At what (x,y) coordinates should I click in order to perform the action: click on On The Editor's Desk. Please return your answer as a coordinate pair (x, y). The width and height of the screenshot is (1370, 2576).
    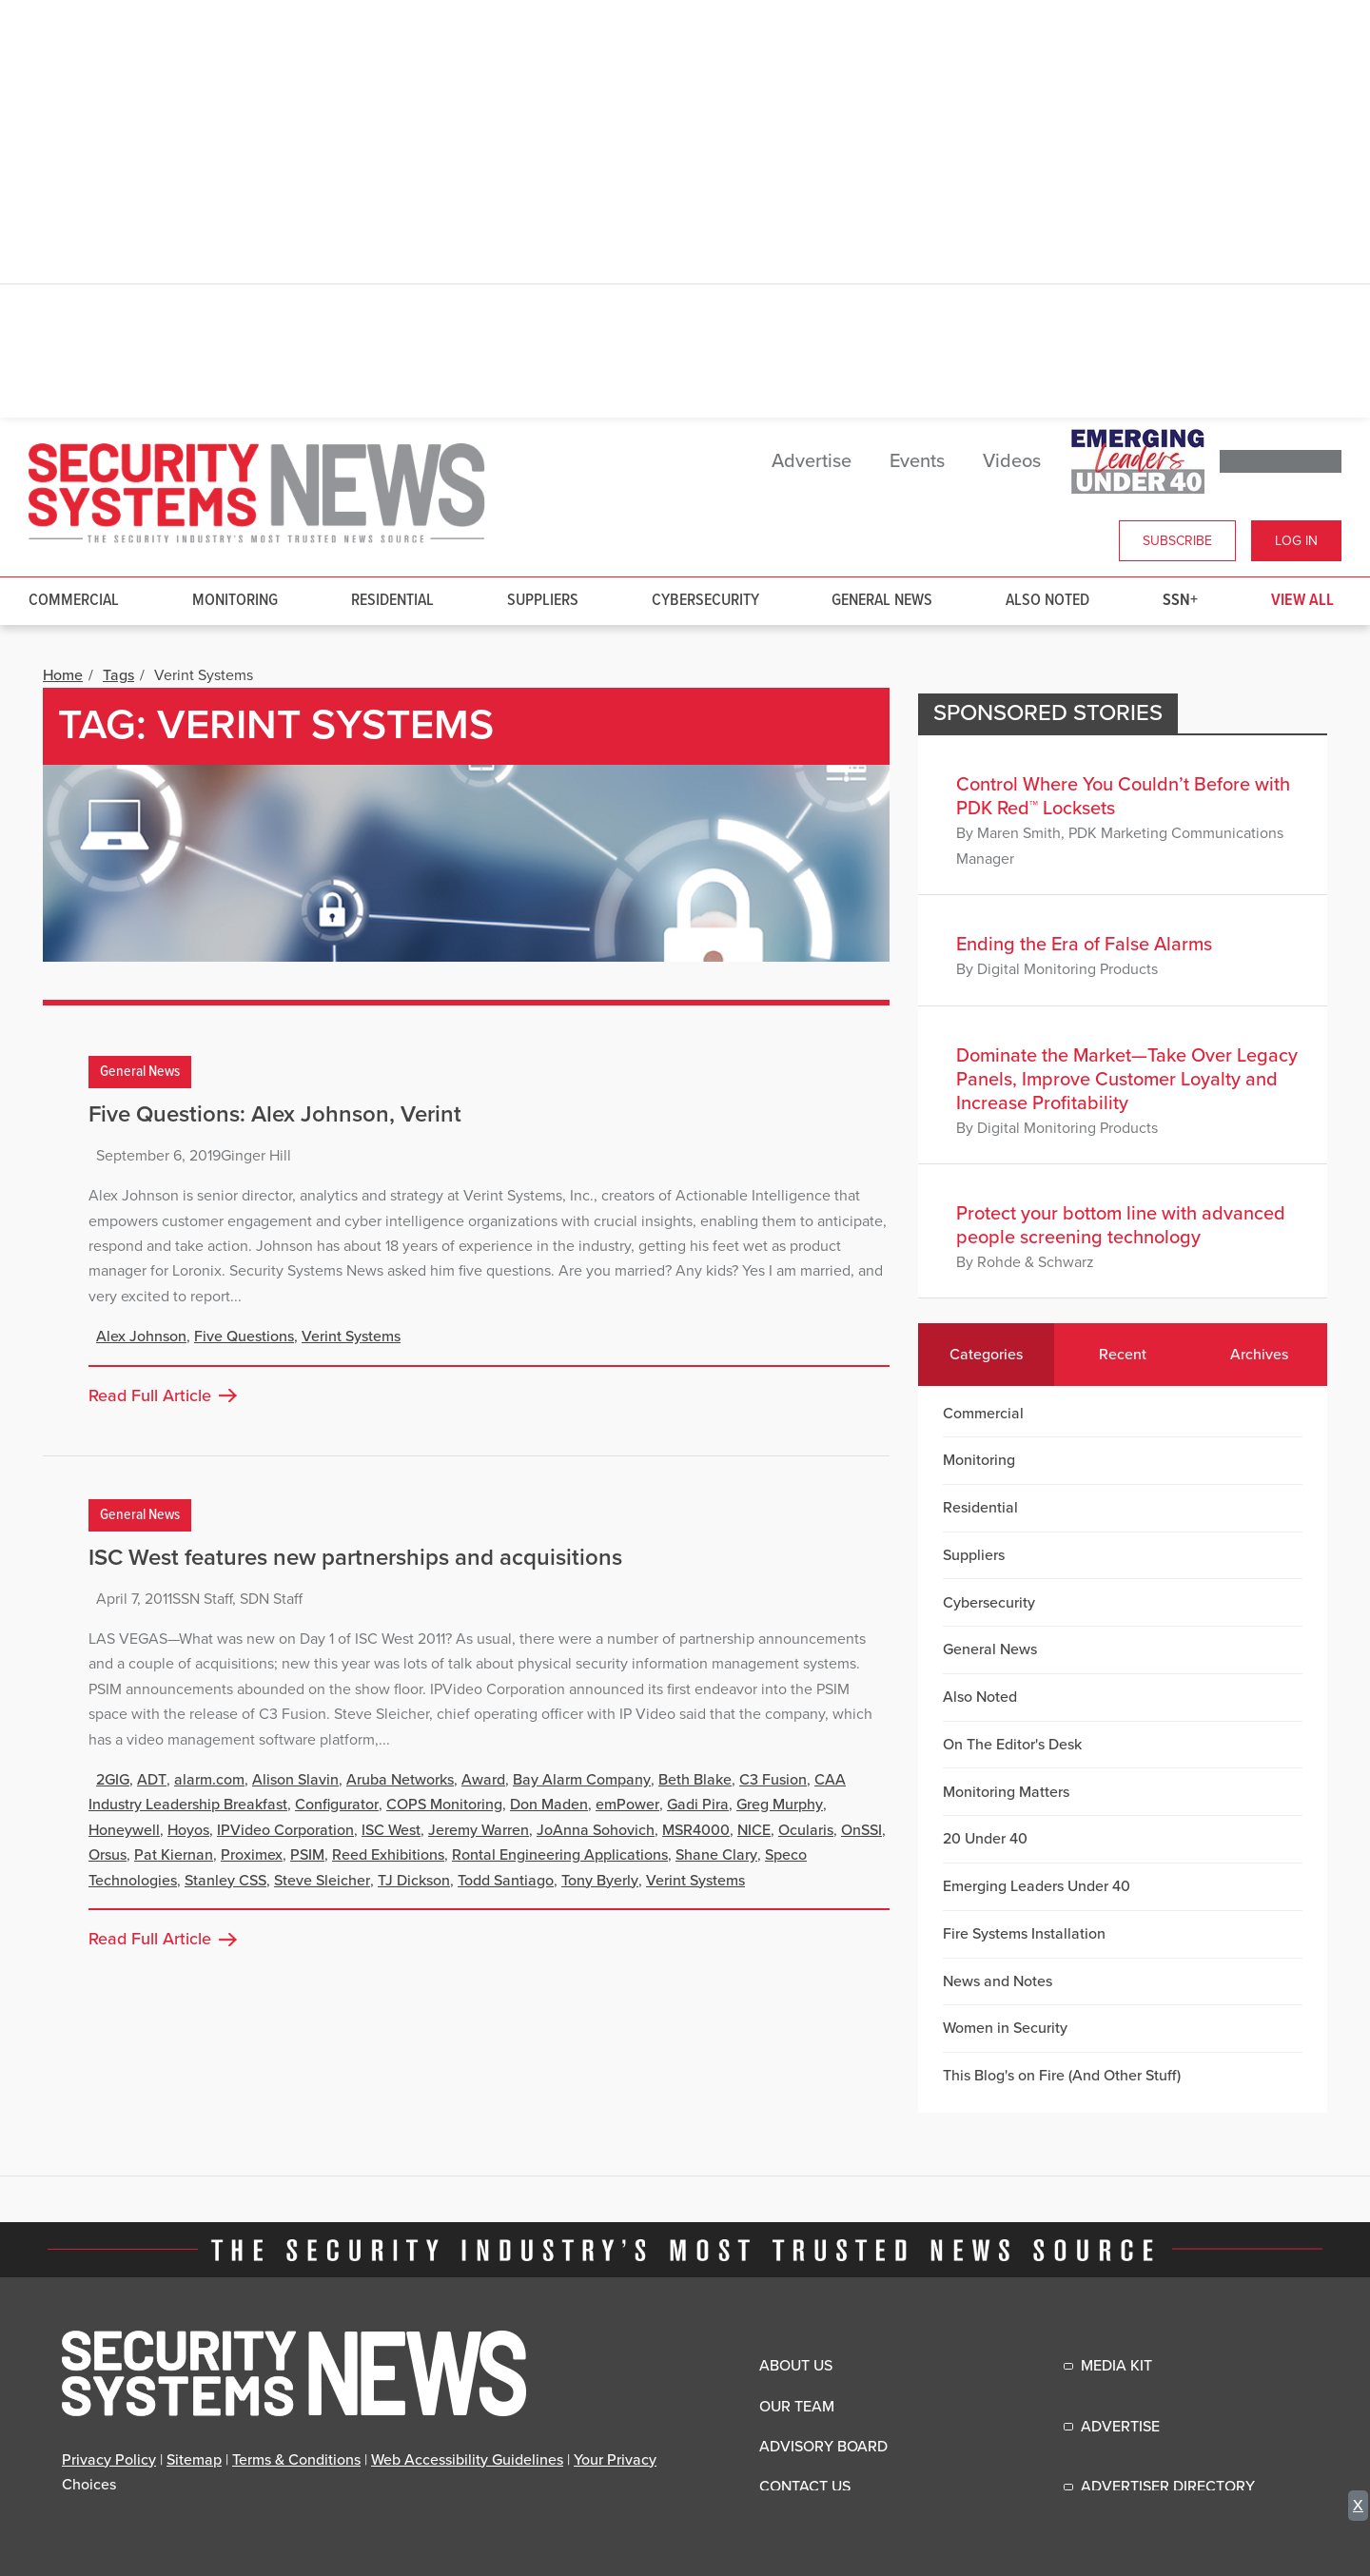
    Looking at the image, I should click on (1012, 1744).